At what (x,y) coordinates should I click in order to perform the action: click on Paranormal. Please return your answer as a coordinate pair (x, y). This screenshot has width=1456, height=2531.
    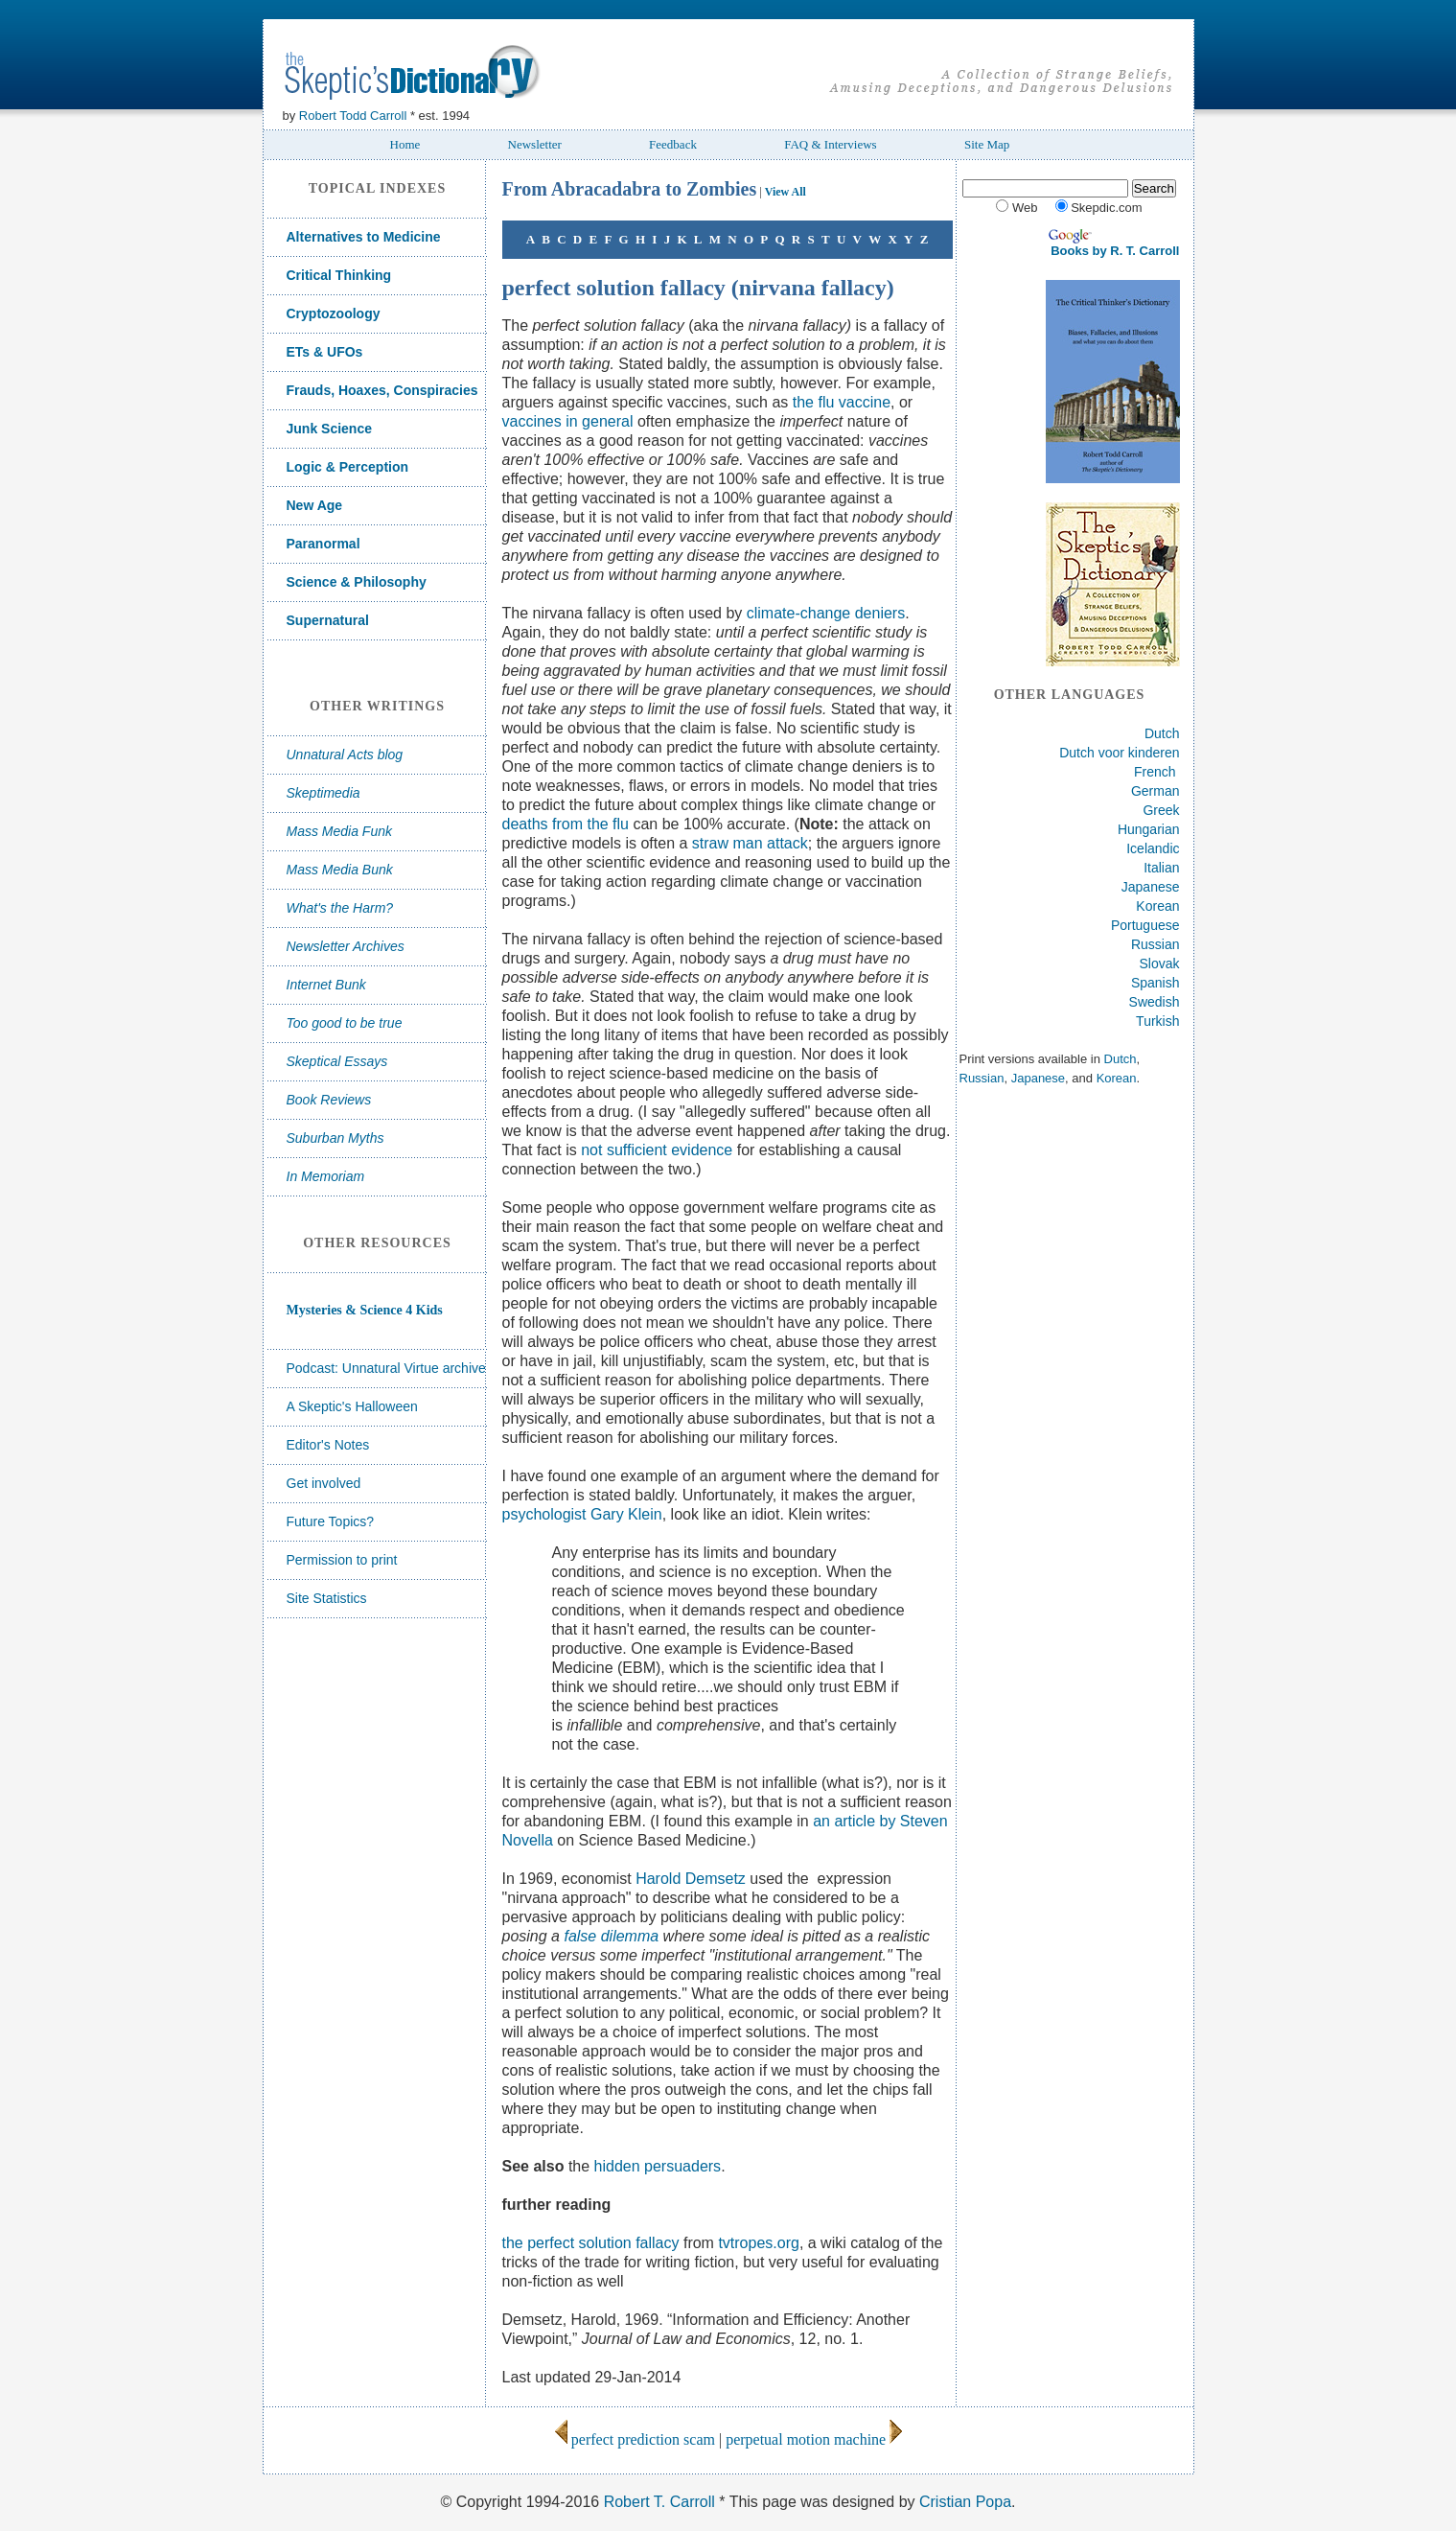
    Looking at the image, I should click on (323, 543).